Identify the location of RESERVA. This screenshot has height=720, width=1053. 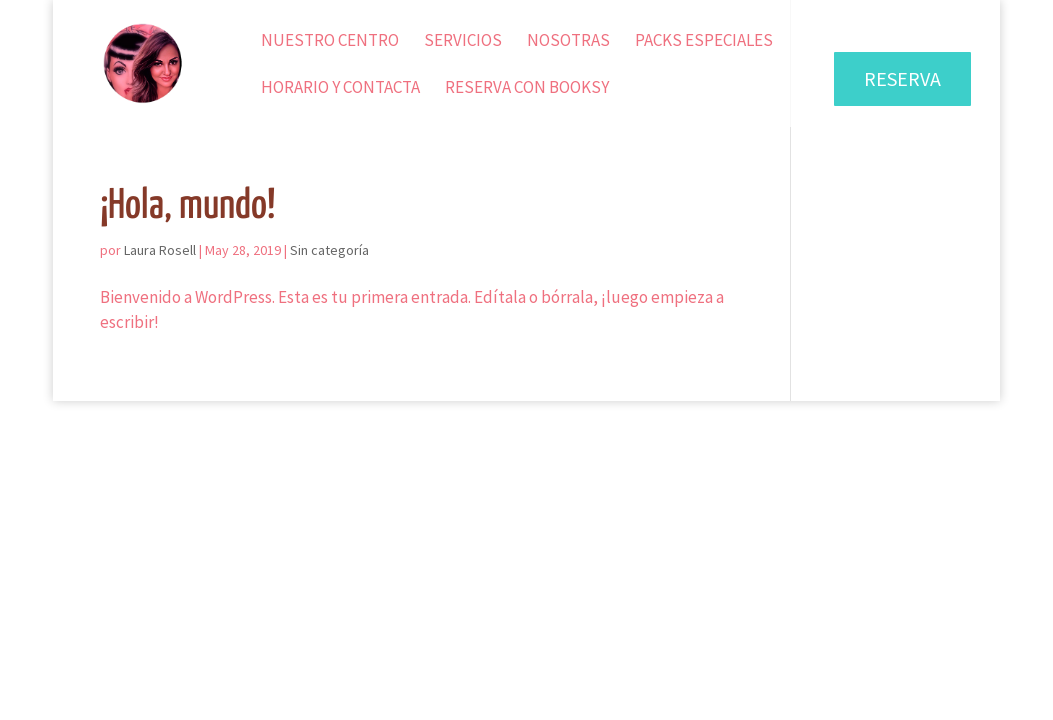
(902, 78).